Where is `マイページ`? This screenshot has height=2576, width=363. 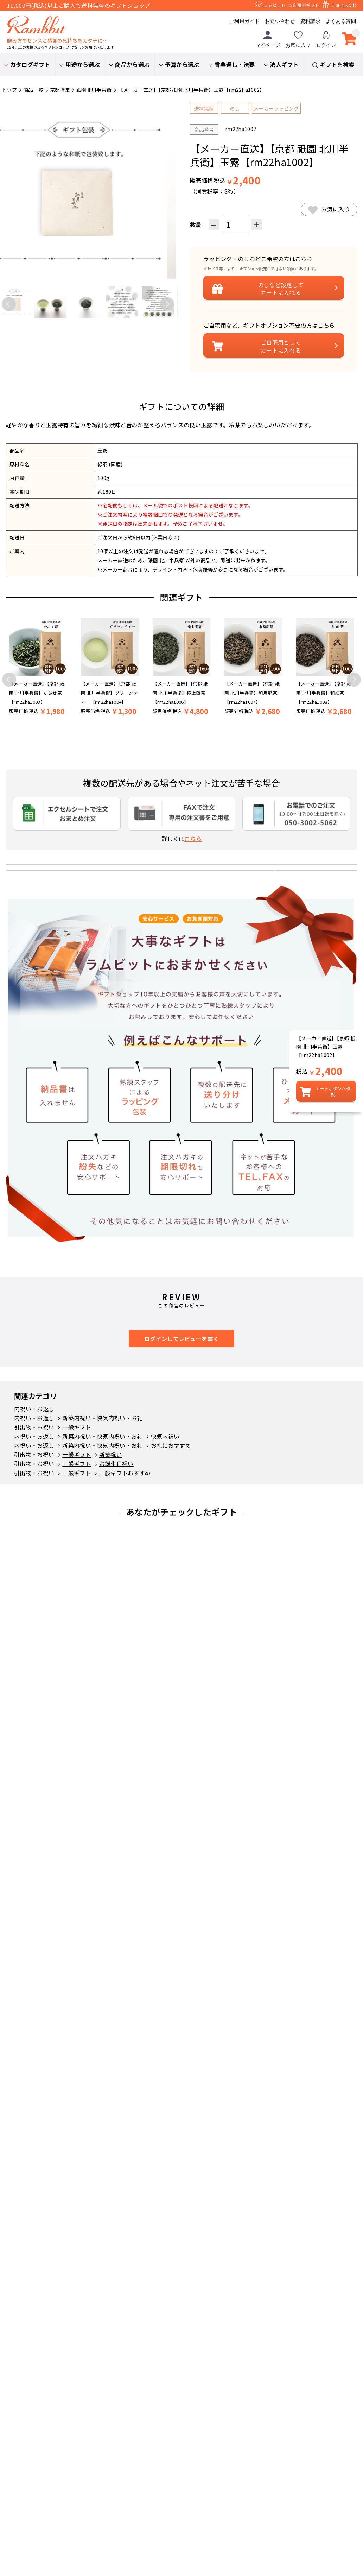
マイページ is located at coordinates (268, 39).